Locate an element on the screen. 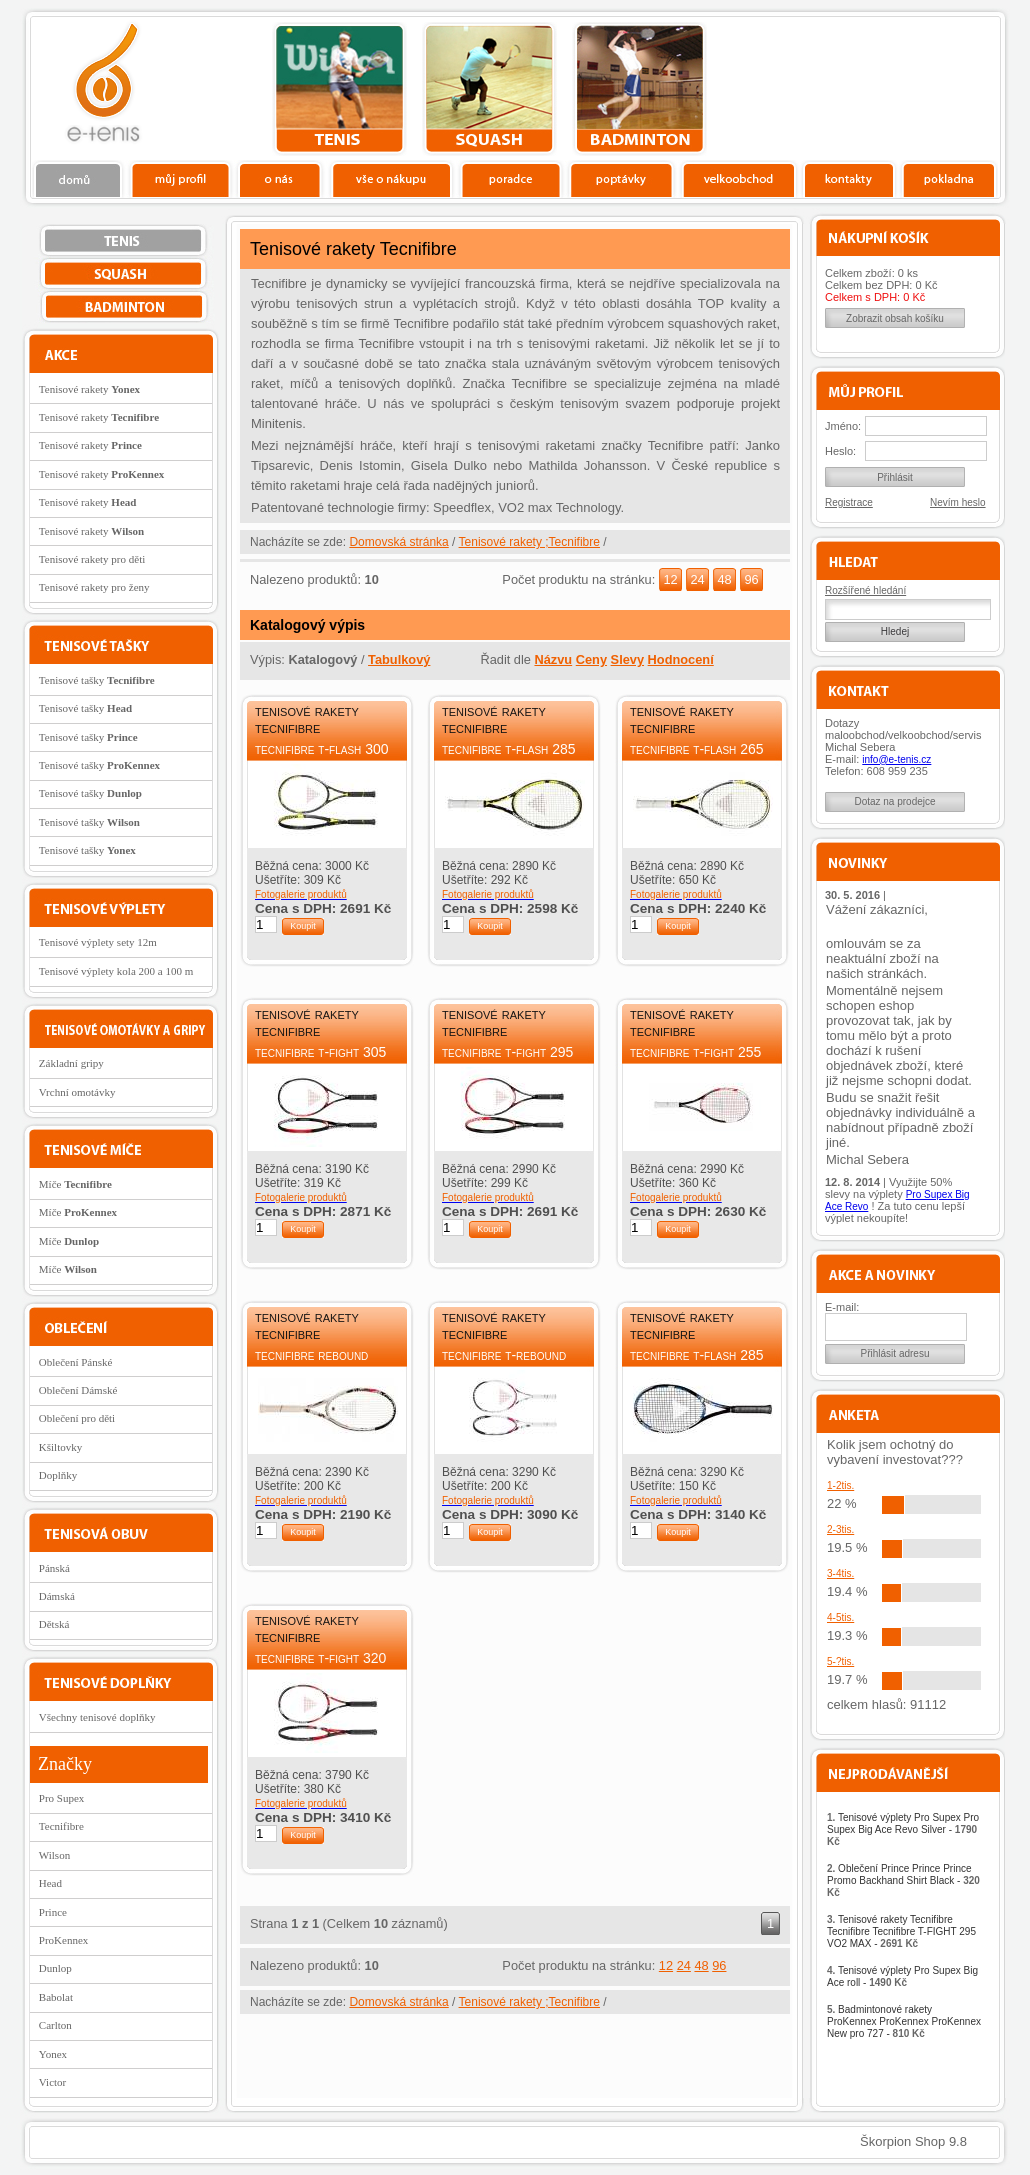  5-?tis. is located at coordinates (840, 1661).